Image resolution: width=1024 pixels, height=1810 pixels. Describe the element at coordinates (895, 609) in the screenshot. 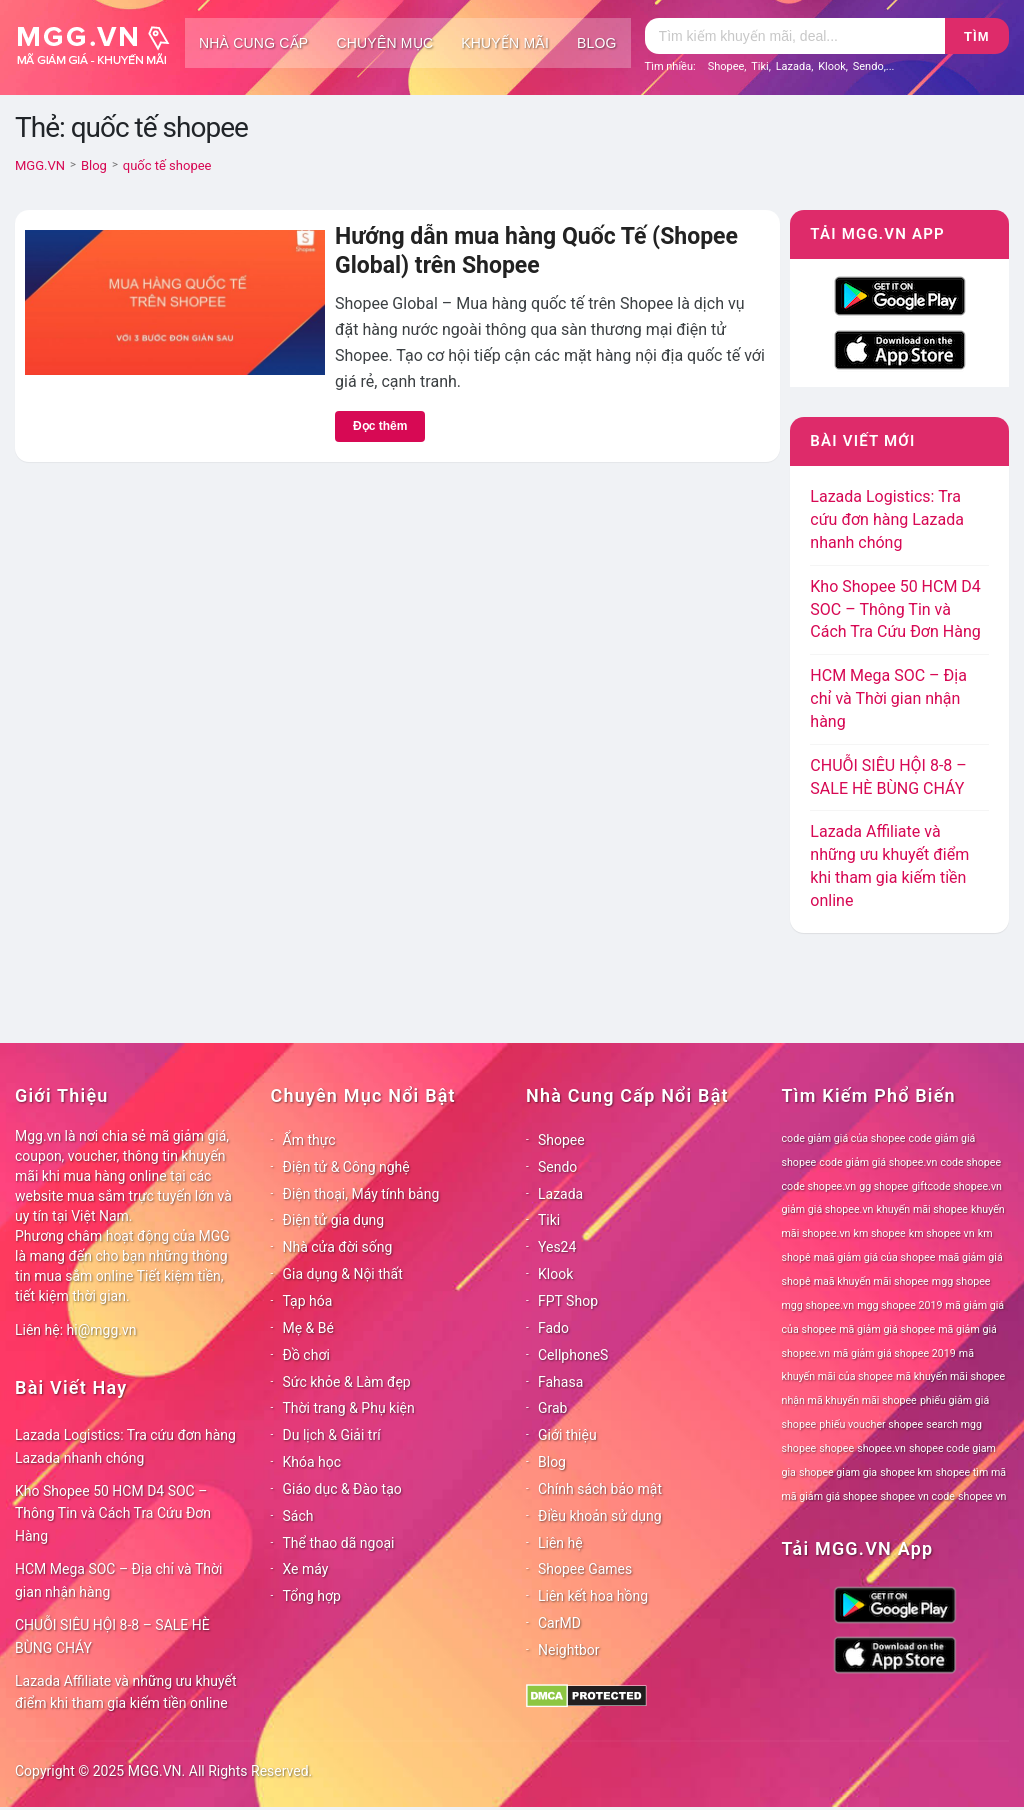

I see `Kho Shopee 50 HCM D4 SOC – Thông Tin và Cách Tra Cứu Đơn Hàng` at that location.